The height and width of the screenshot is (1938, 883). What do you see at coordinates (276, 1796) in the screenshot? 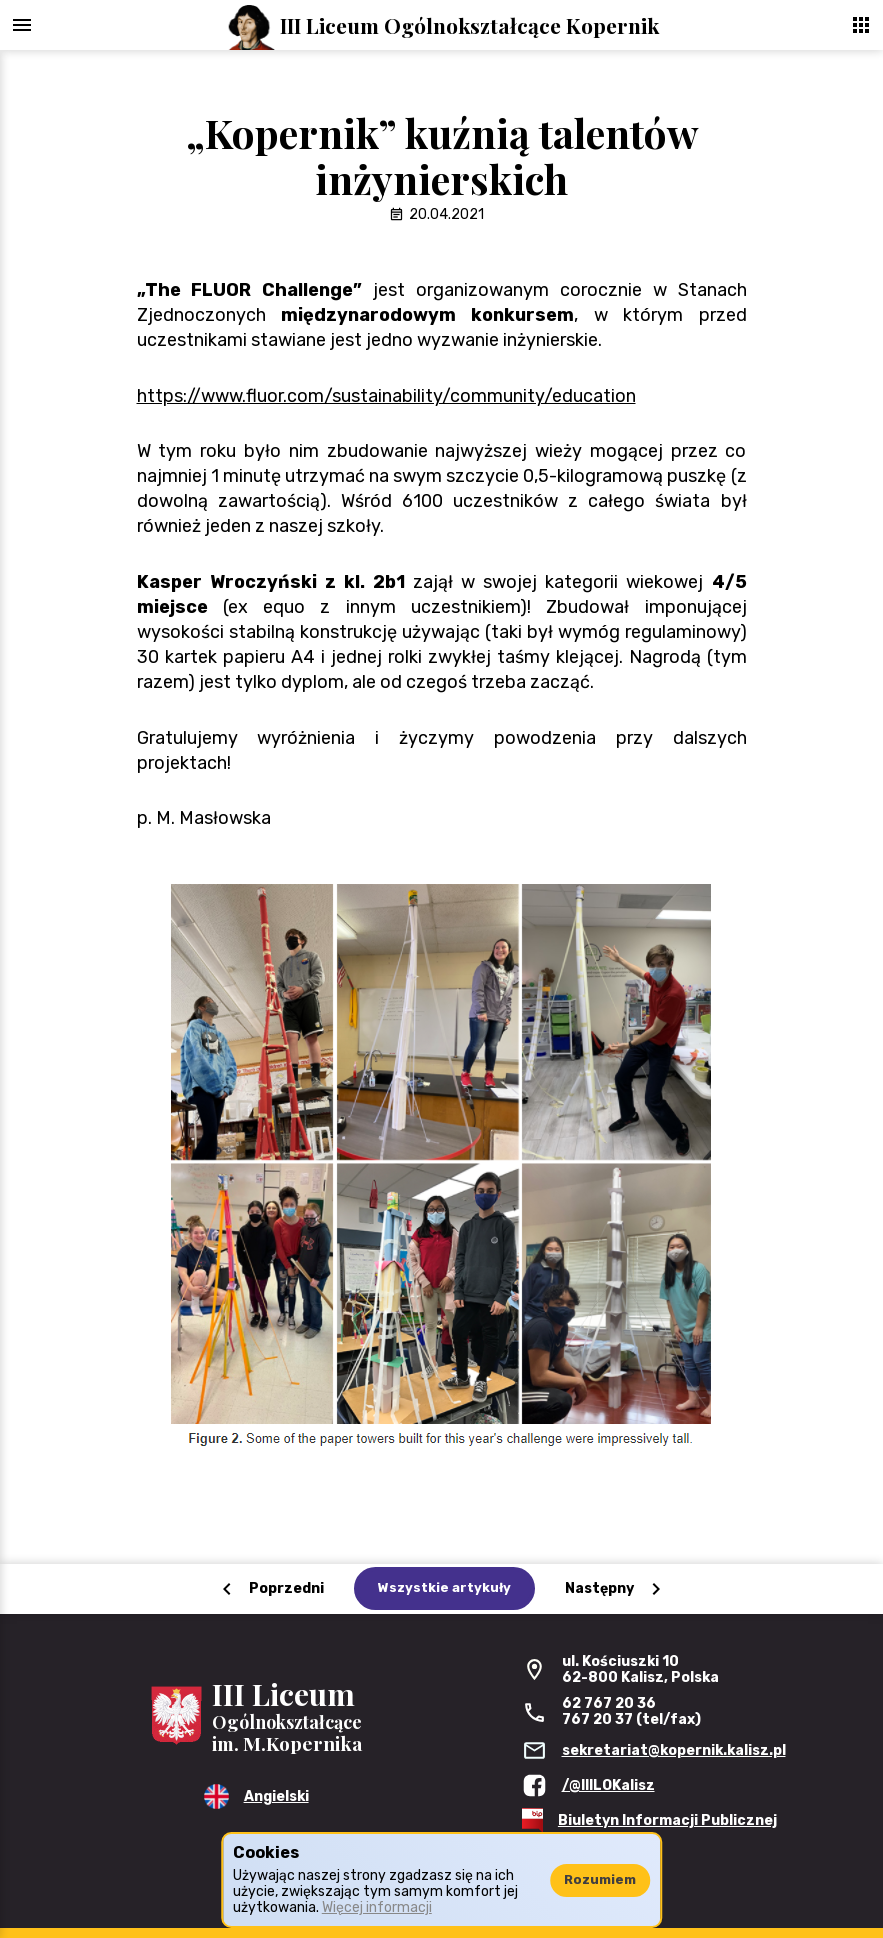
I see `Angielski` at bounding box center [276, 1796].